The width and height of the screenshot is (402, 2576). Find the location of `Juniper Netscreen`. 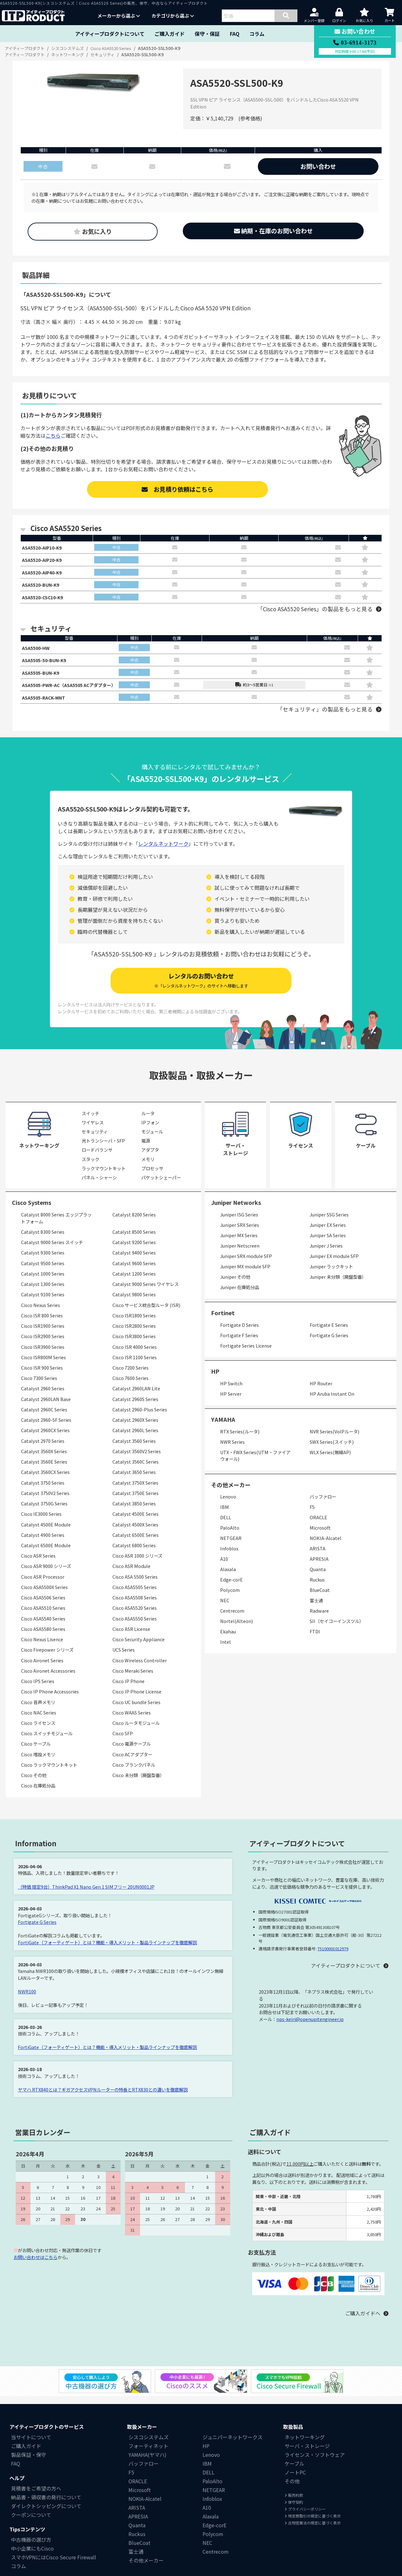

Juniper Netscreen is located at coordinates (239, 1253).